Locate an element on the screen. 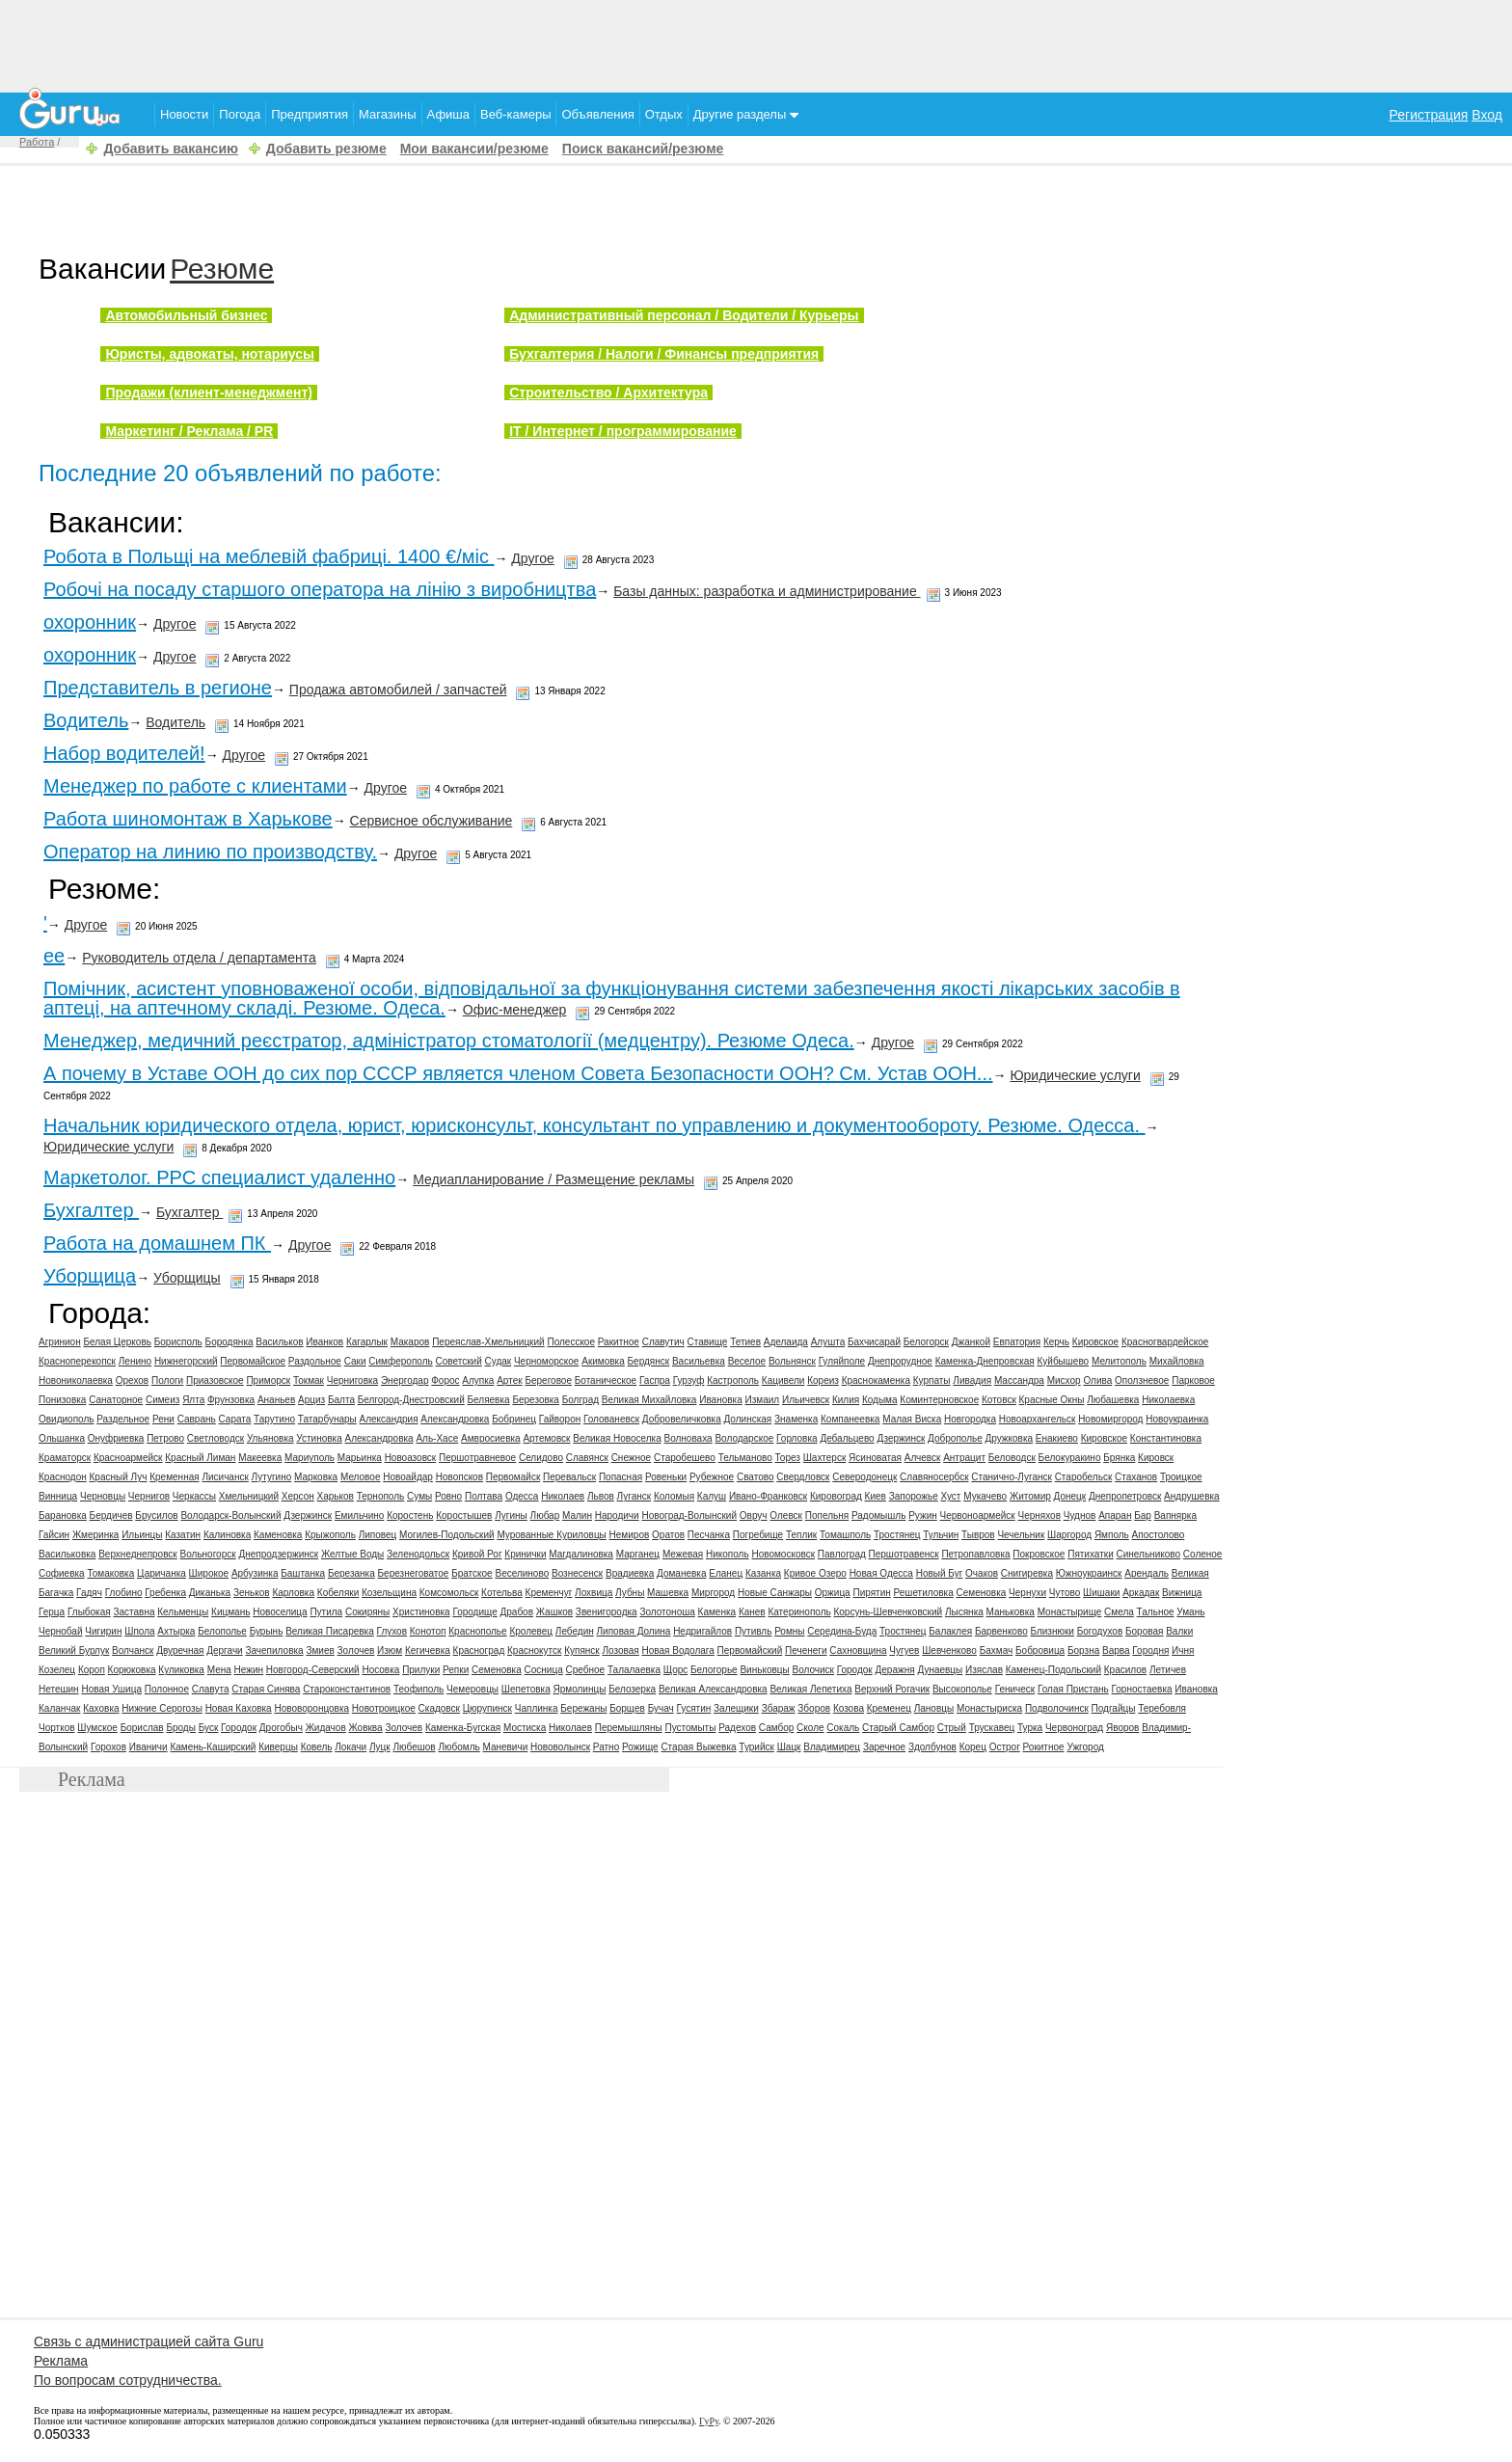 Image resolution: width=1512 pixels, height=2462 pixels. Ковель is located at coordinates (317, 1747).